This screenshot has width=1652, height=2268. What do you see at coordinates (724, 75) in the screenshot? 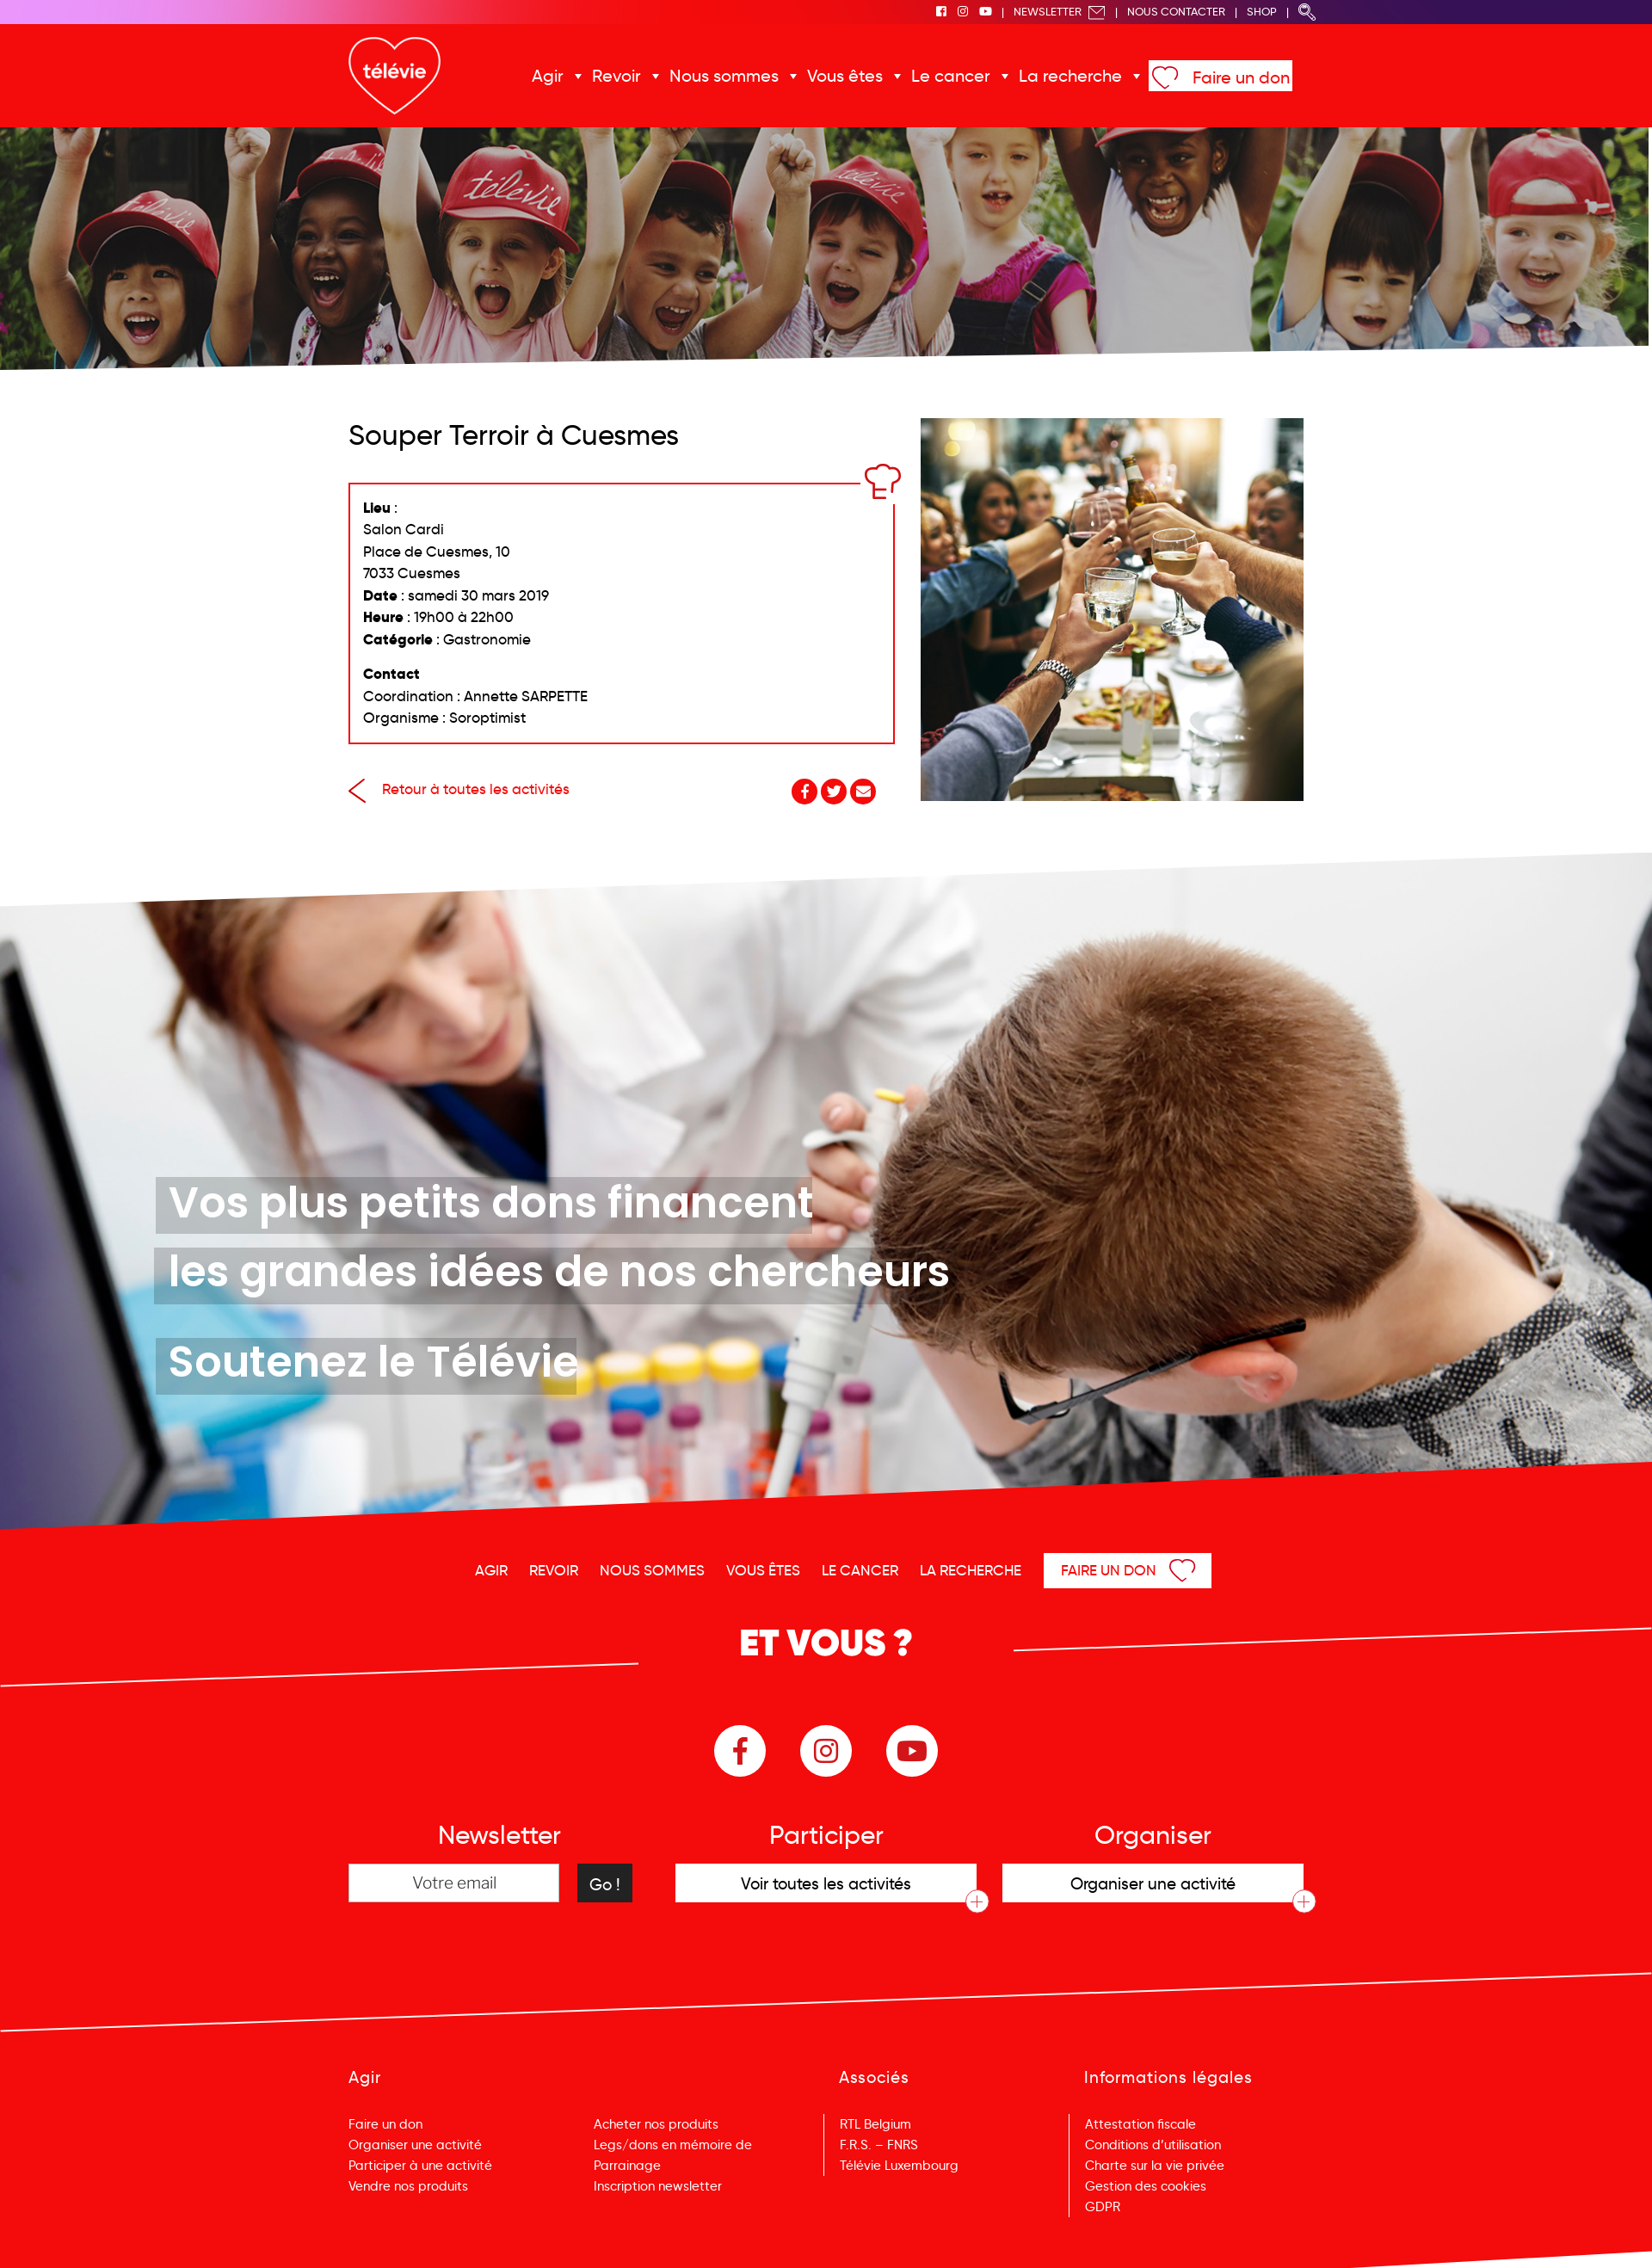
I see `Nous sommes` at bounding box center [724, 75].